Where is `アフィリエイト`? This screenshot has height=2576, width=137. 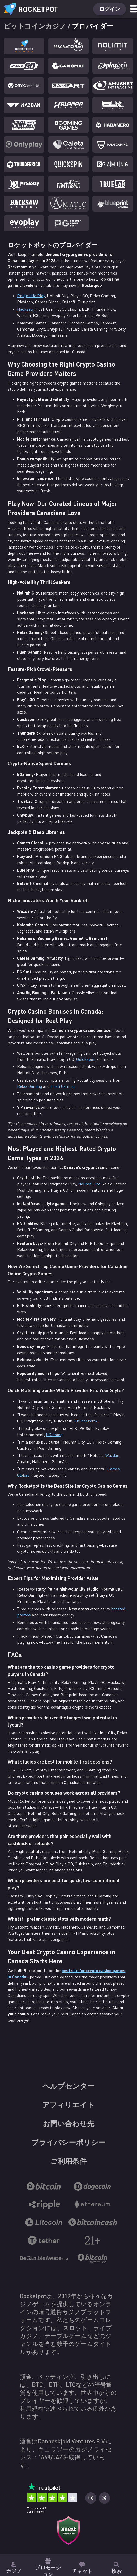 アフィリエイト is located at coordinates (68, 2104).